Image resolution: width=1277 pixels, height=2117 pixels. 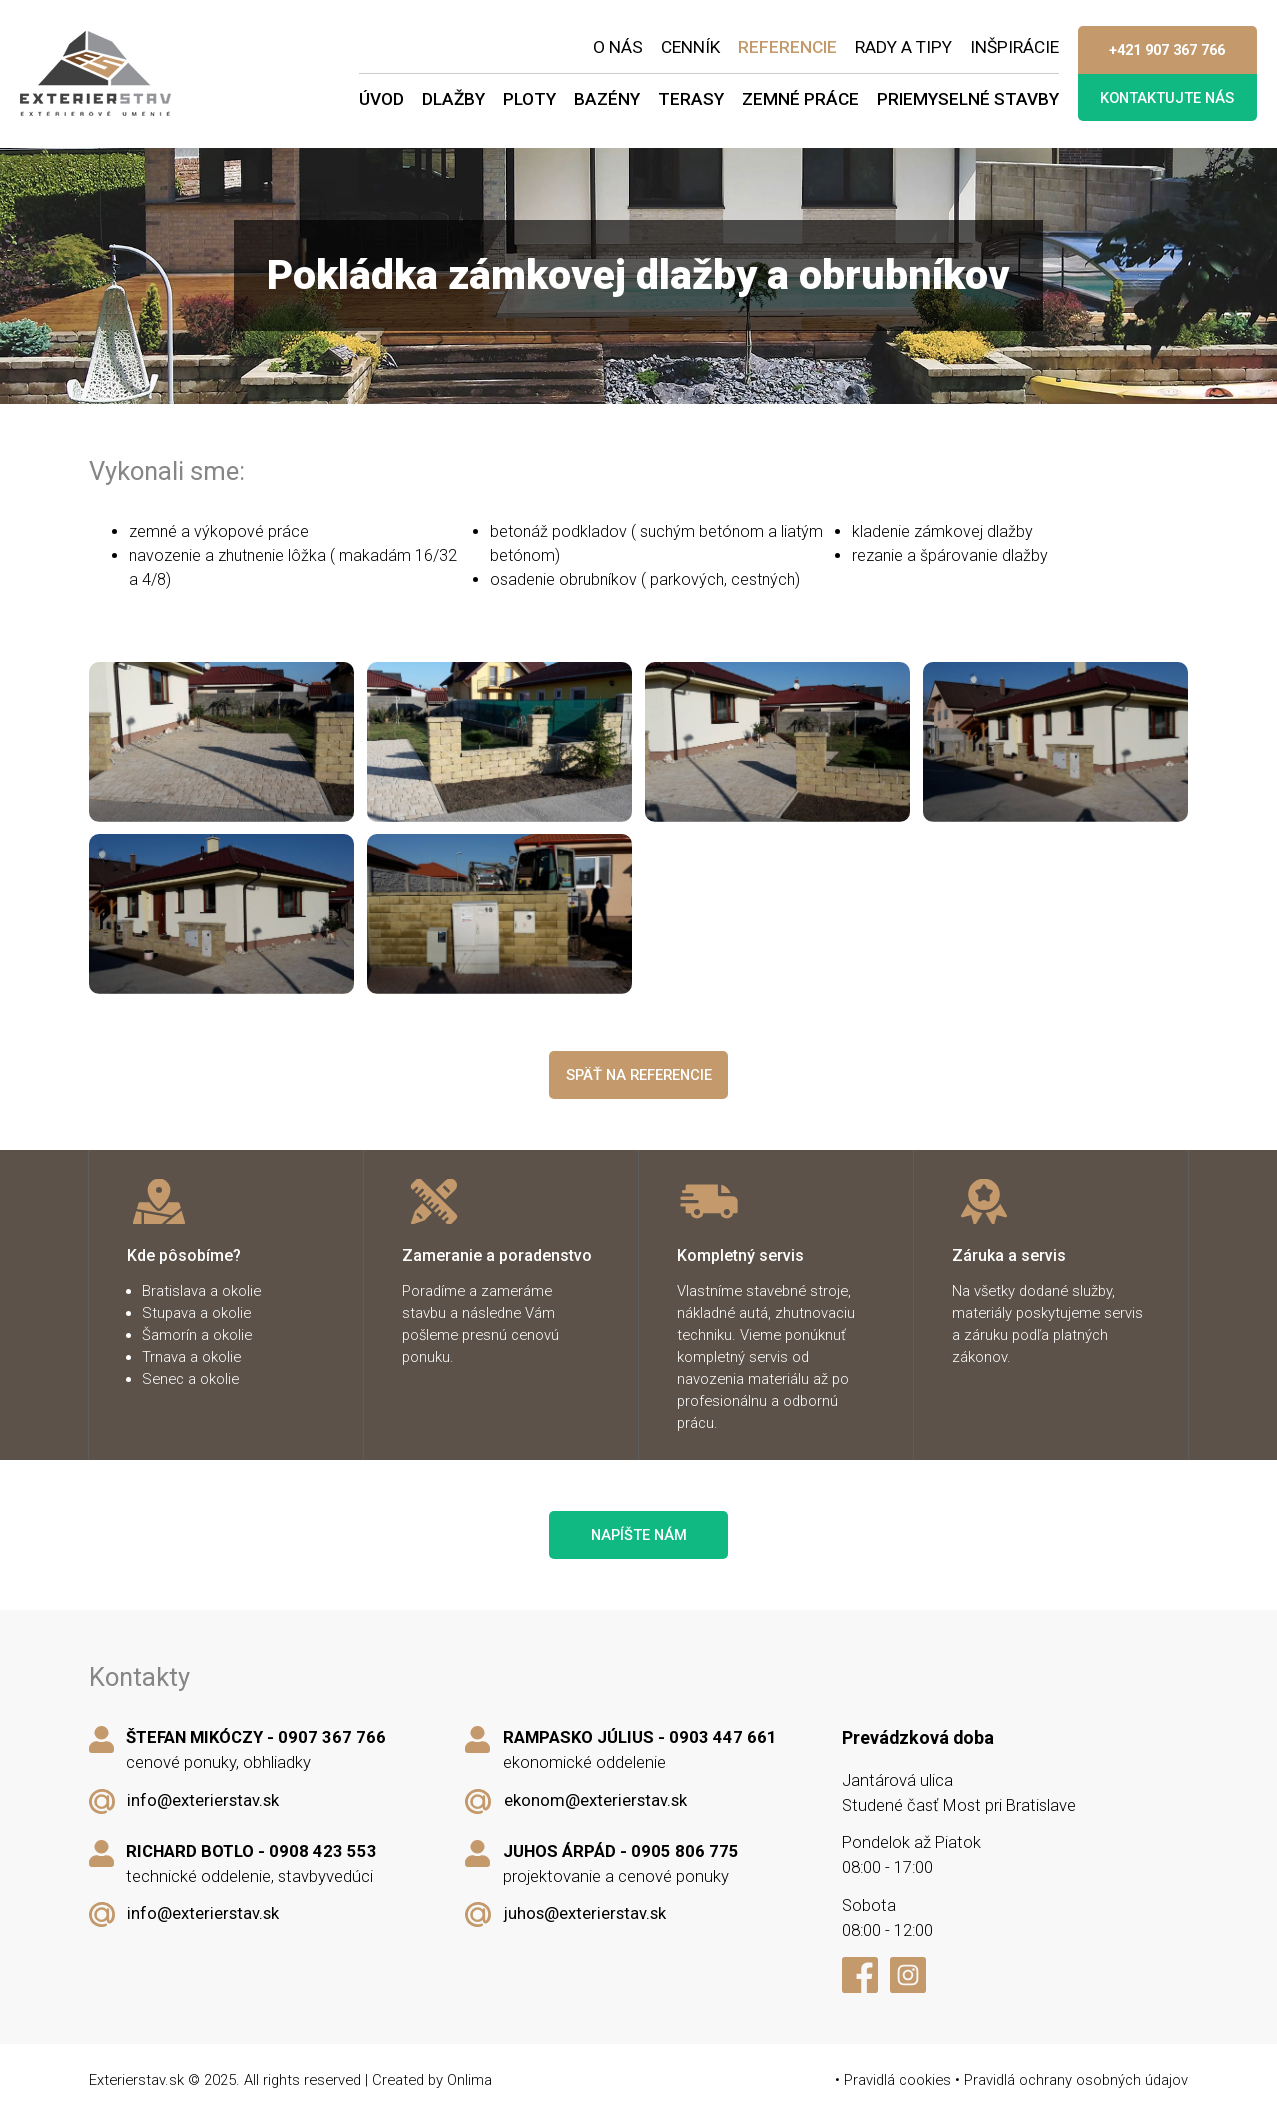 I want to click on Onlima, so click(x=469, y=2080).